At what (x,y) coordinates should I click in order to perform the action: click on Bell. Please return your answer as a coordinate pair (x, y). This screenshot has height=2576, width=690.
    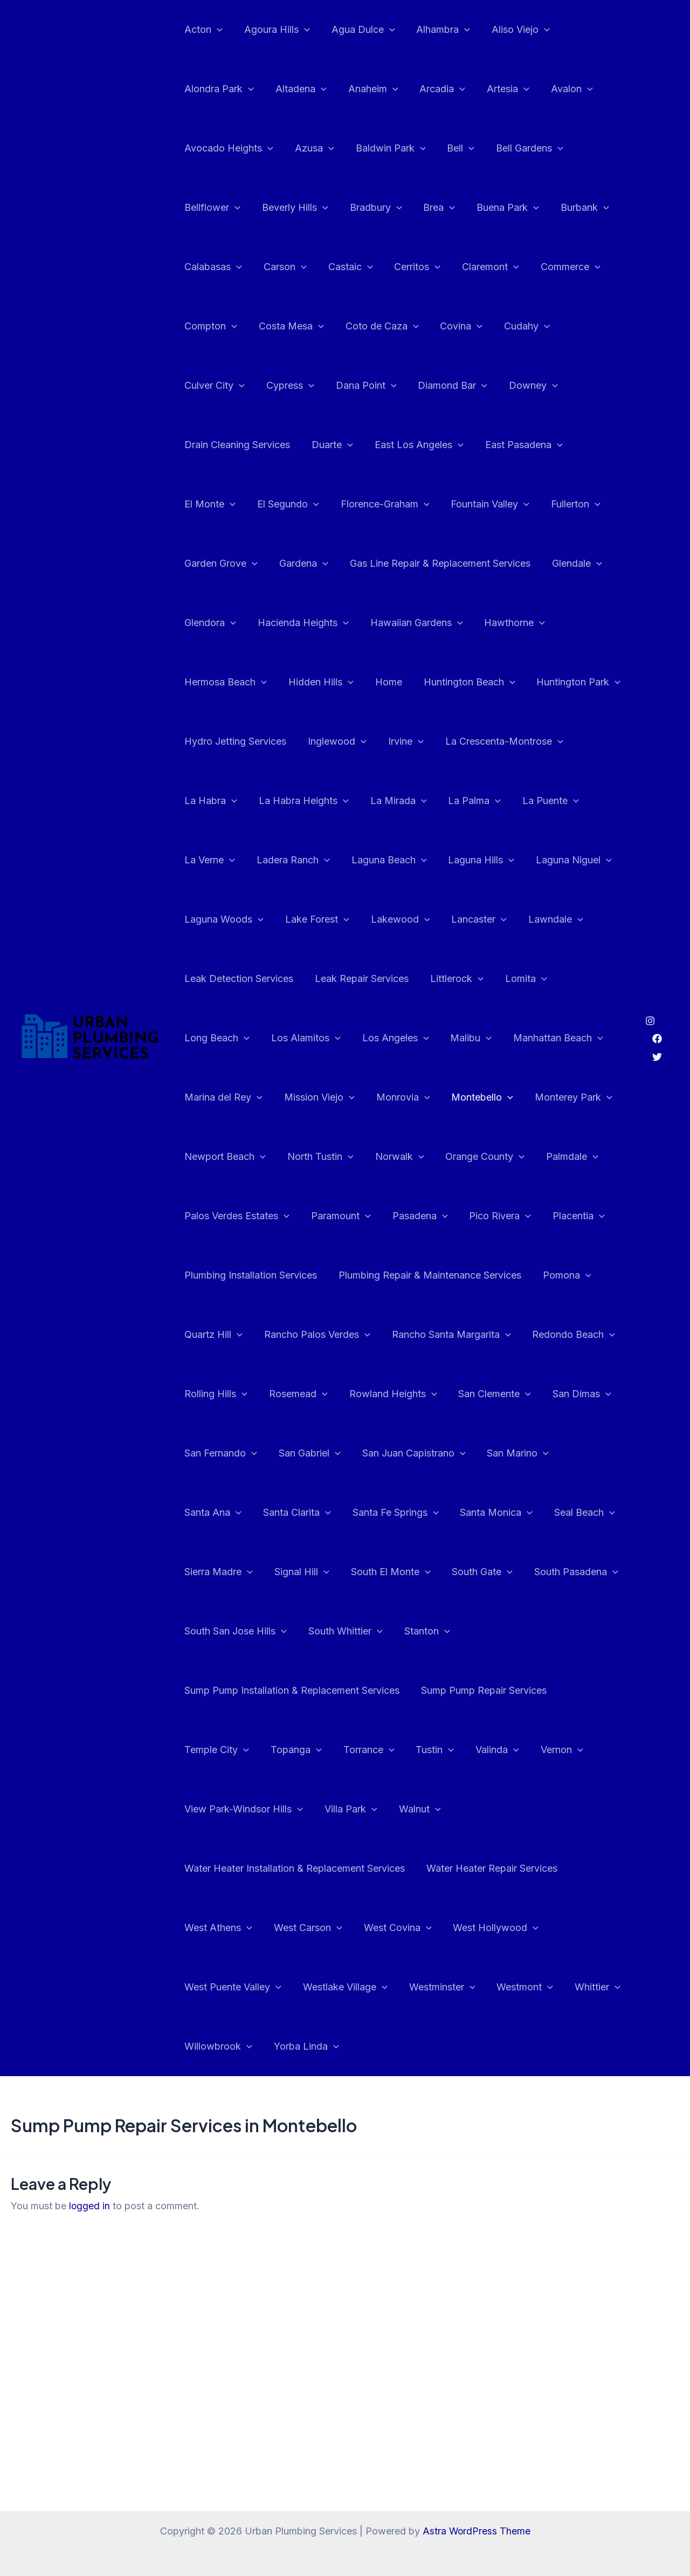
    Looking at the image, I should click on (453, 148).